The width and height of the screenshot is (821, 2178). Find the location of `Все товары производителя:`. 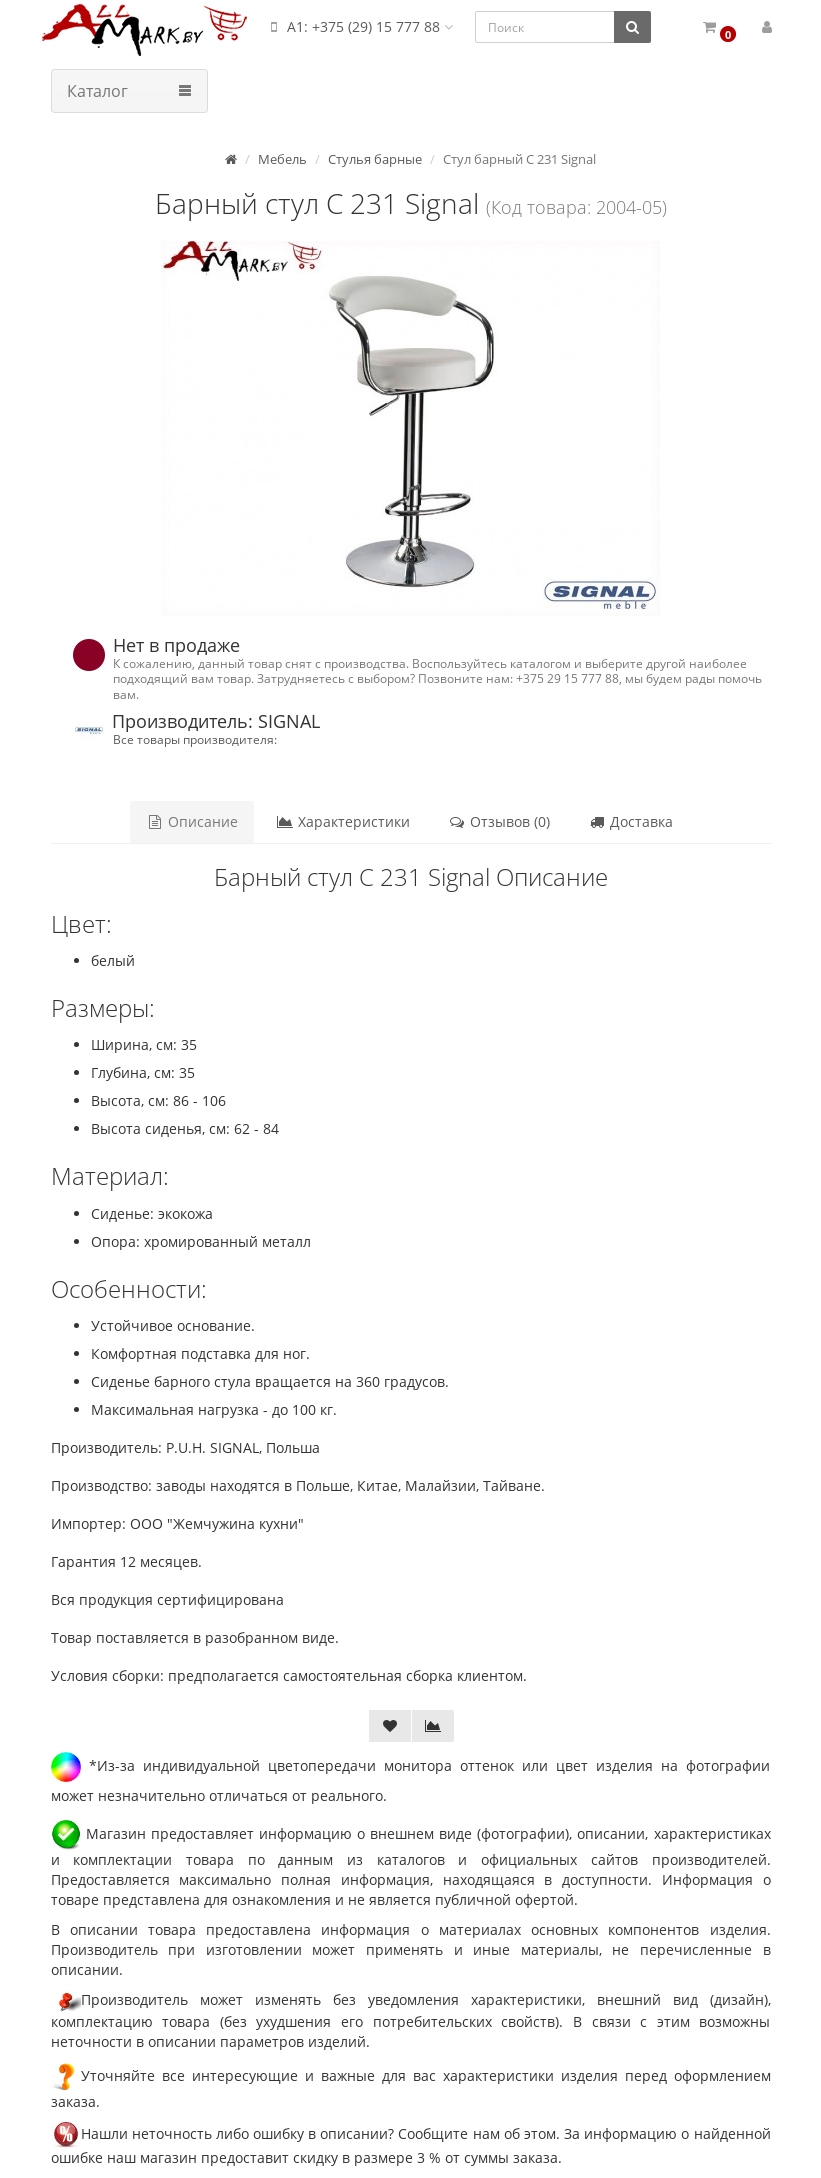

Все товары производителя: is located at coordinates (195, 739).